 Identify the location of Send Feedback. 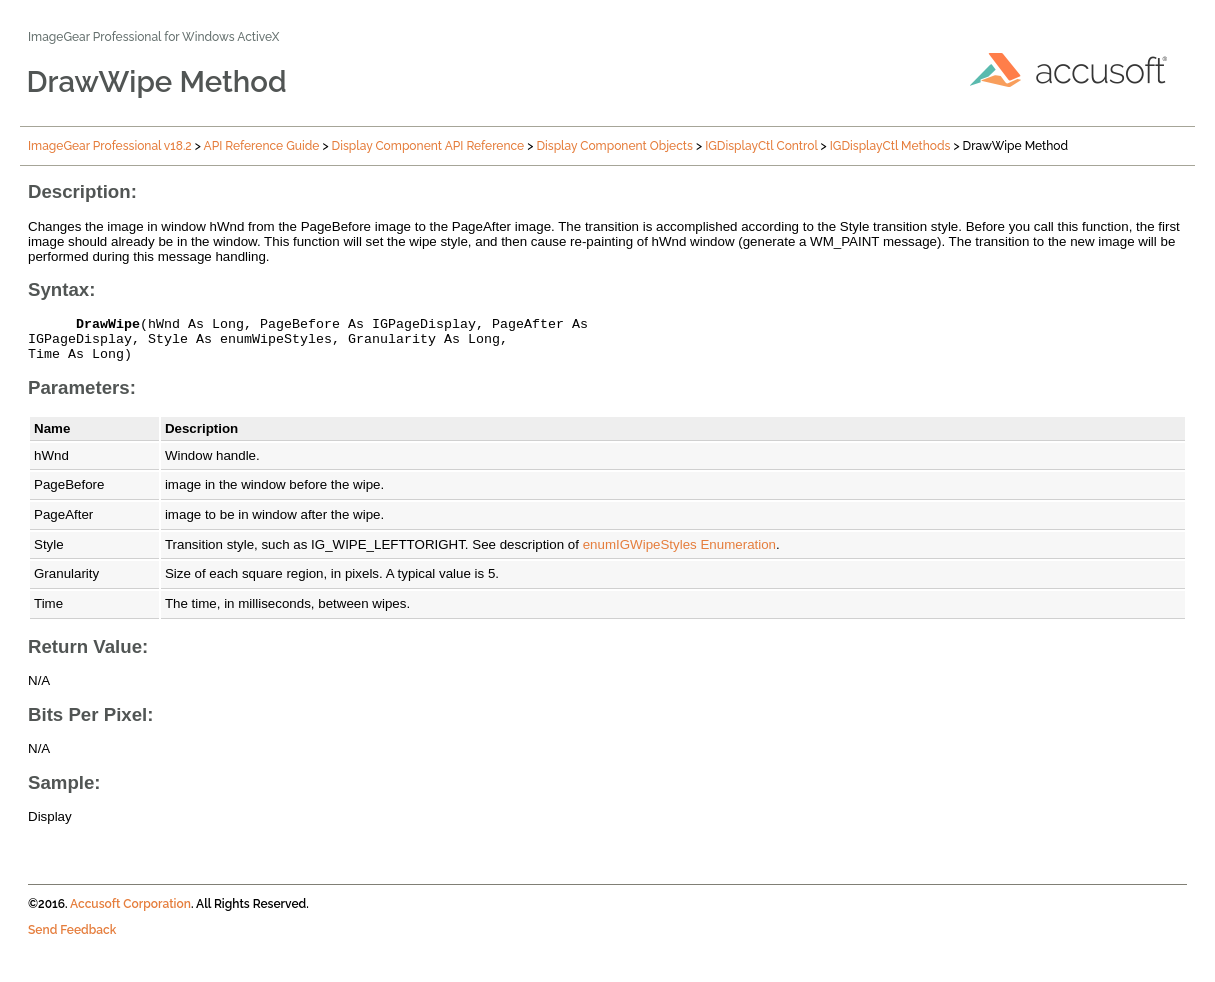
(72, 939).